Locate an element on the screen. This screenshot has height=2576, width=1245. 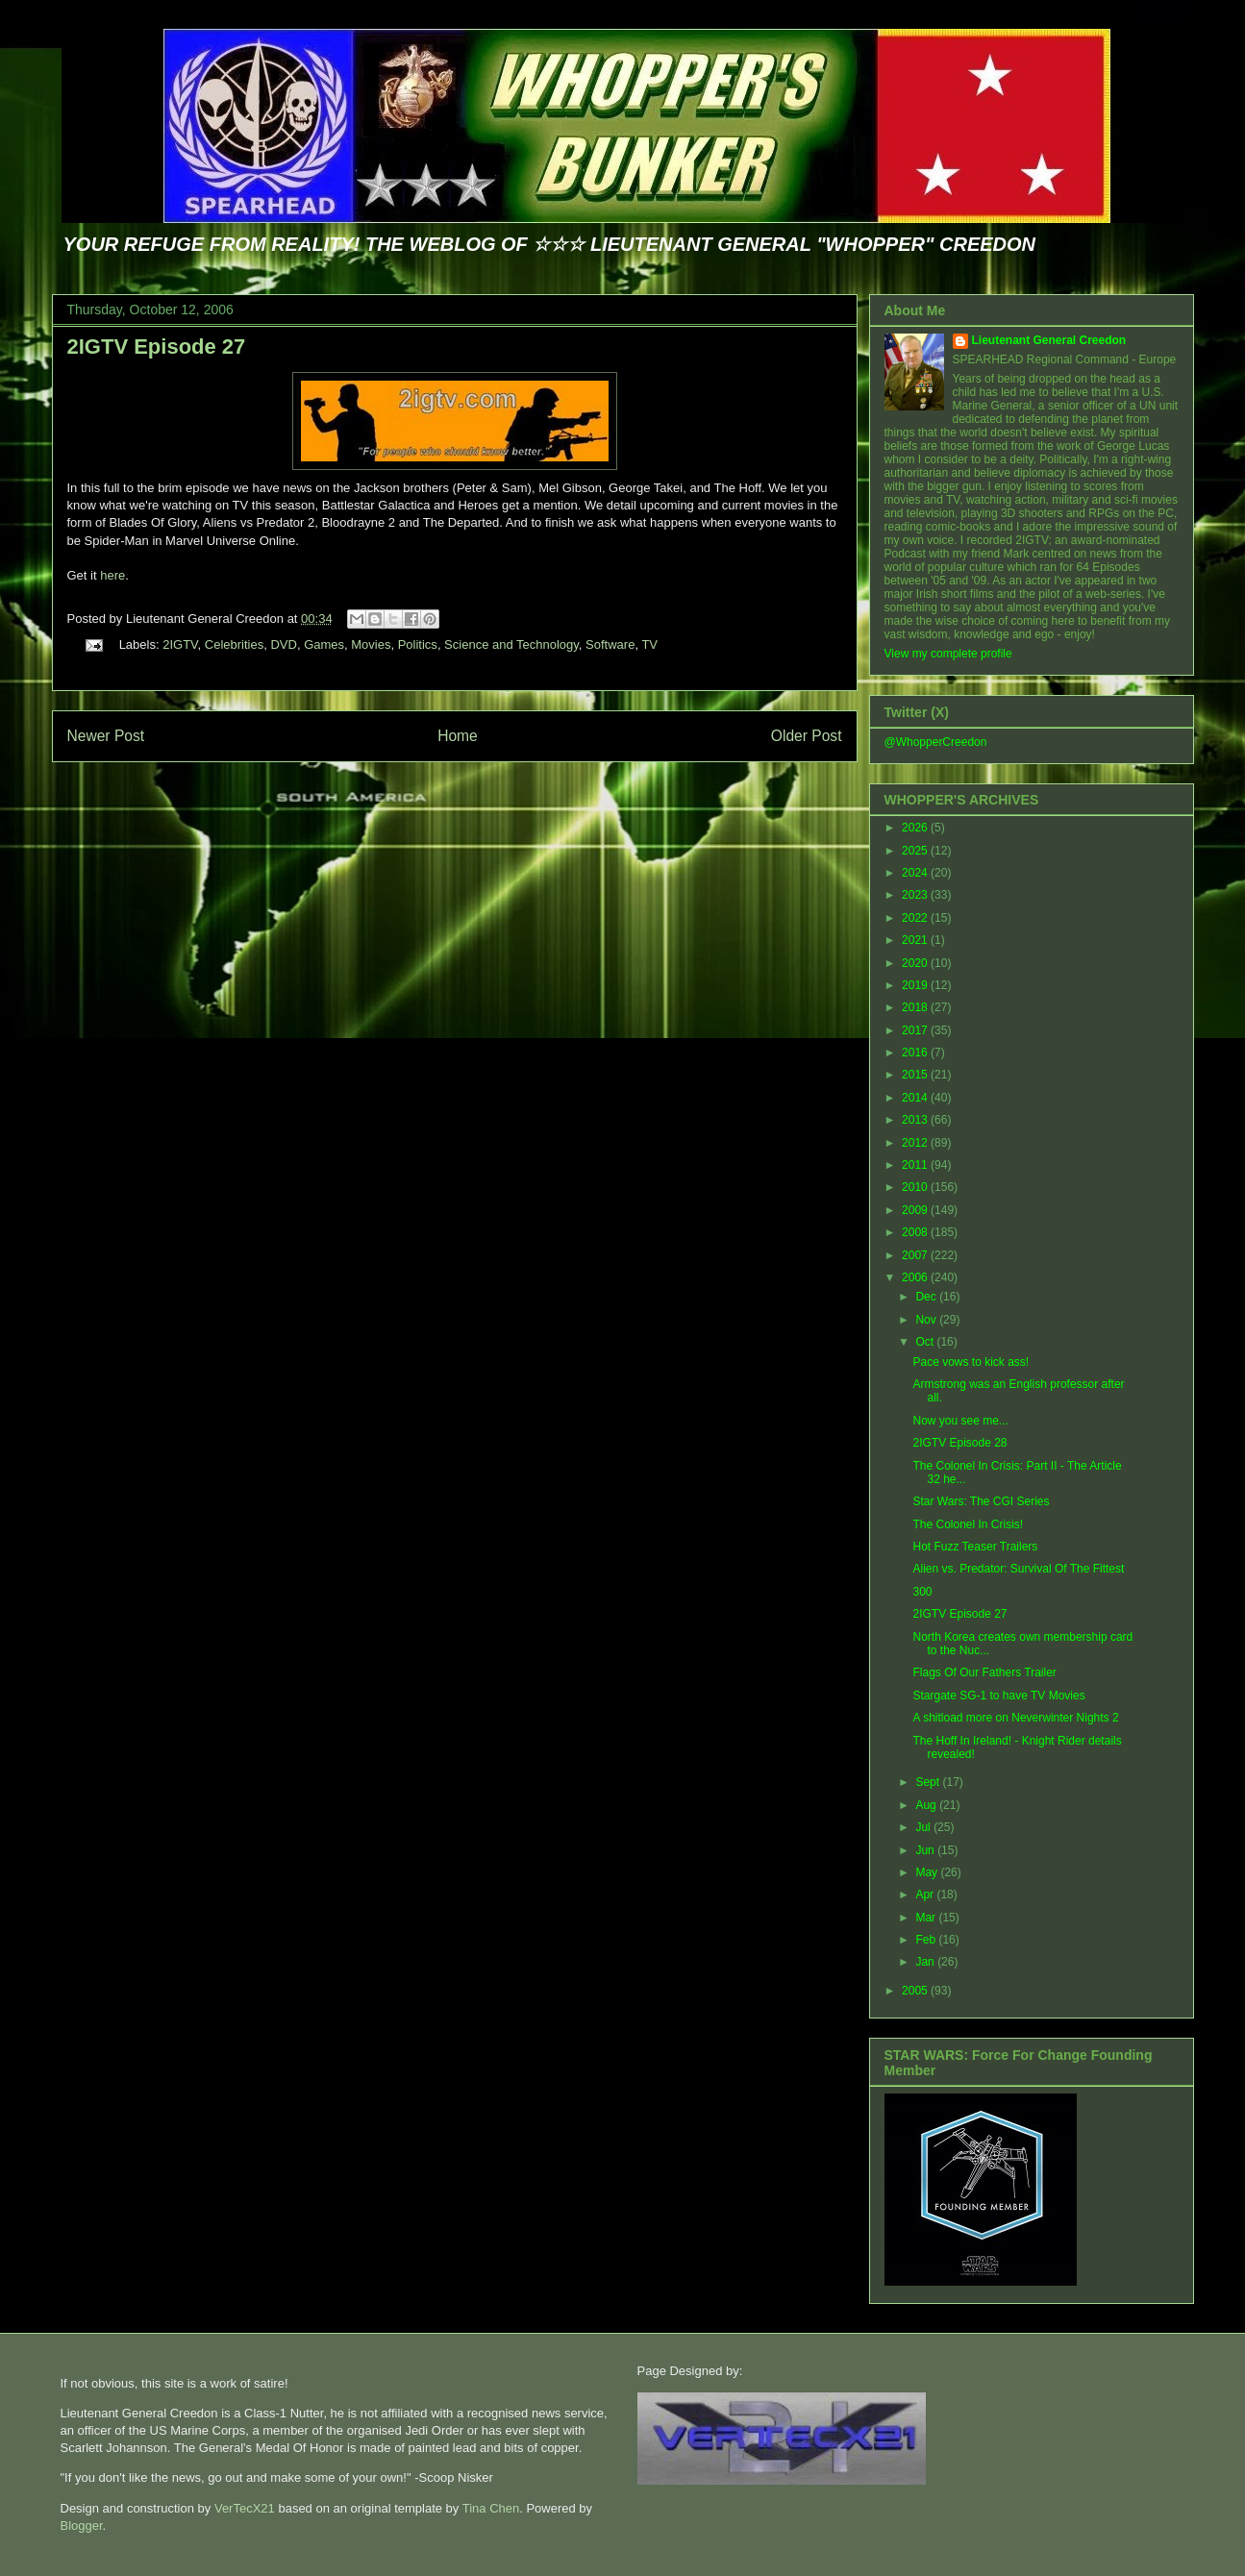
2IGTV Episode 27 is located at coordinates (156, 346).